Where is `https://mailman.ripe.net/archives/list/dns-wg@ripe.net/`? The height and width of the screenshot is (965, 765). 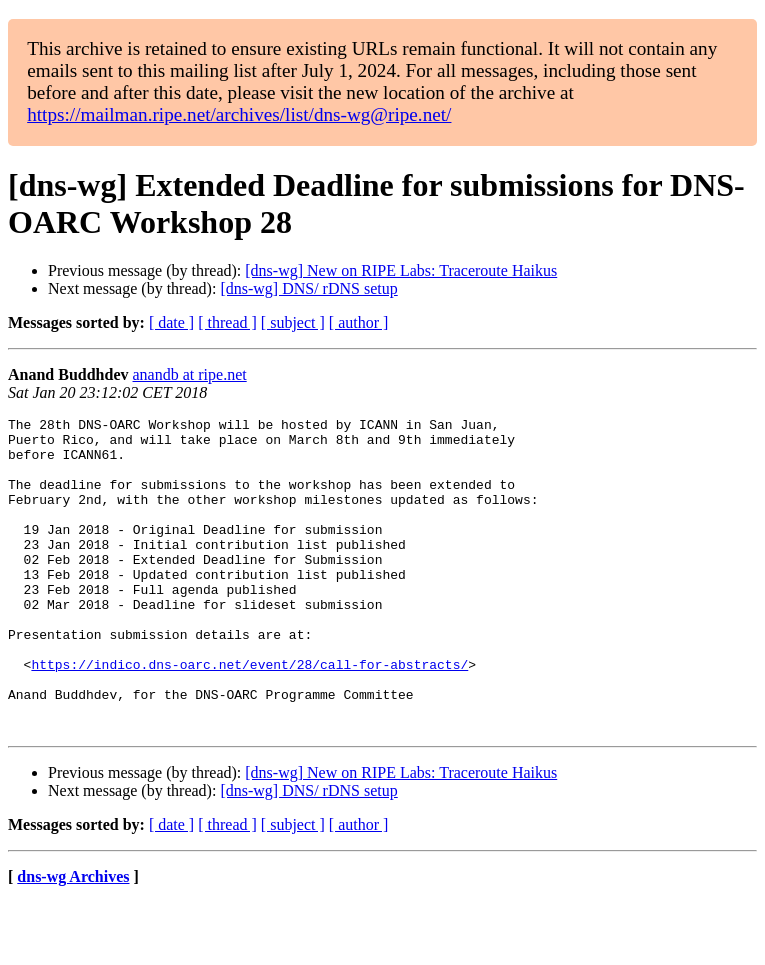 https://mailman.ripe.net/archives/list/dns-wg@ripe.net/ is located at coordinates (239, 114).